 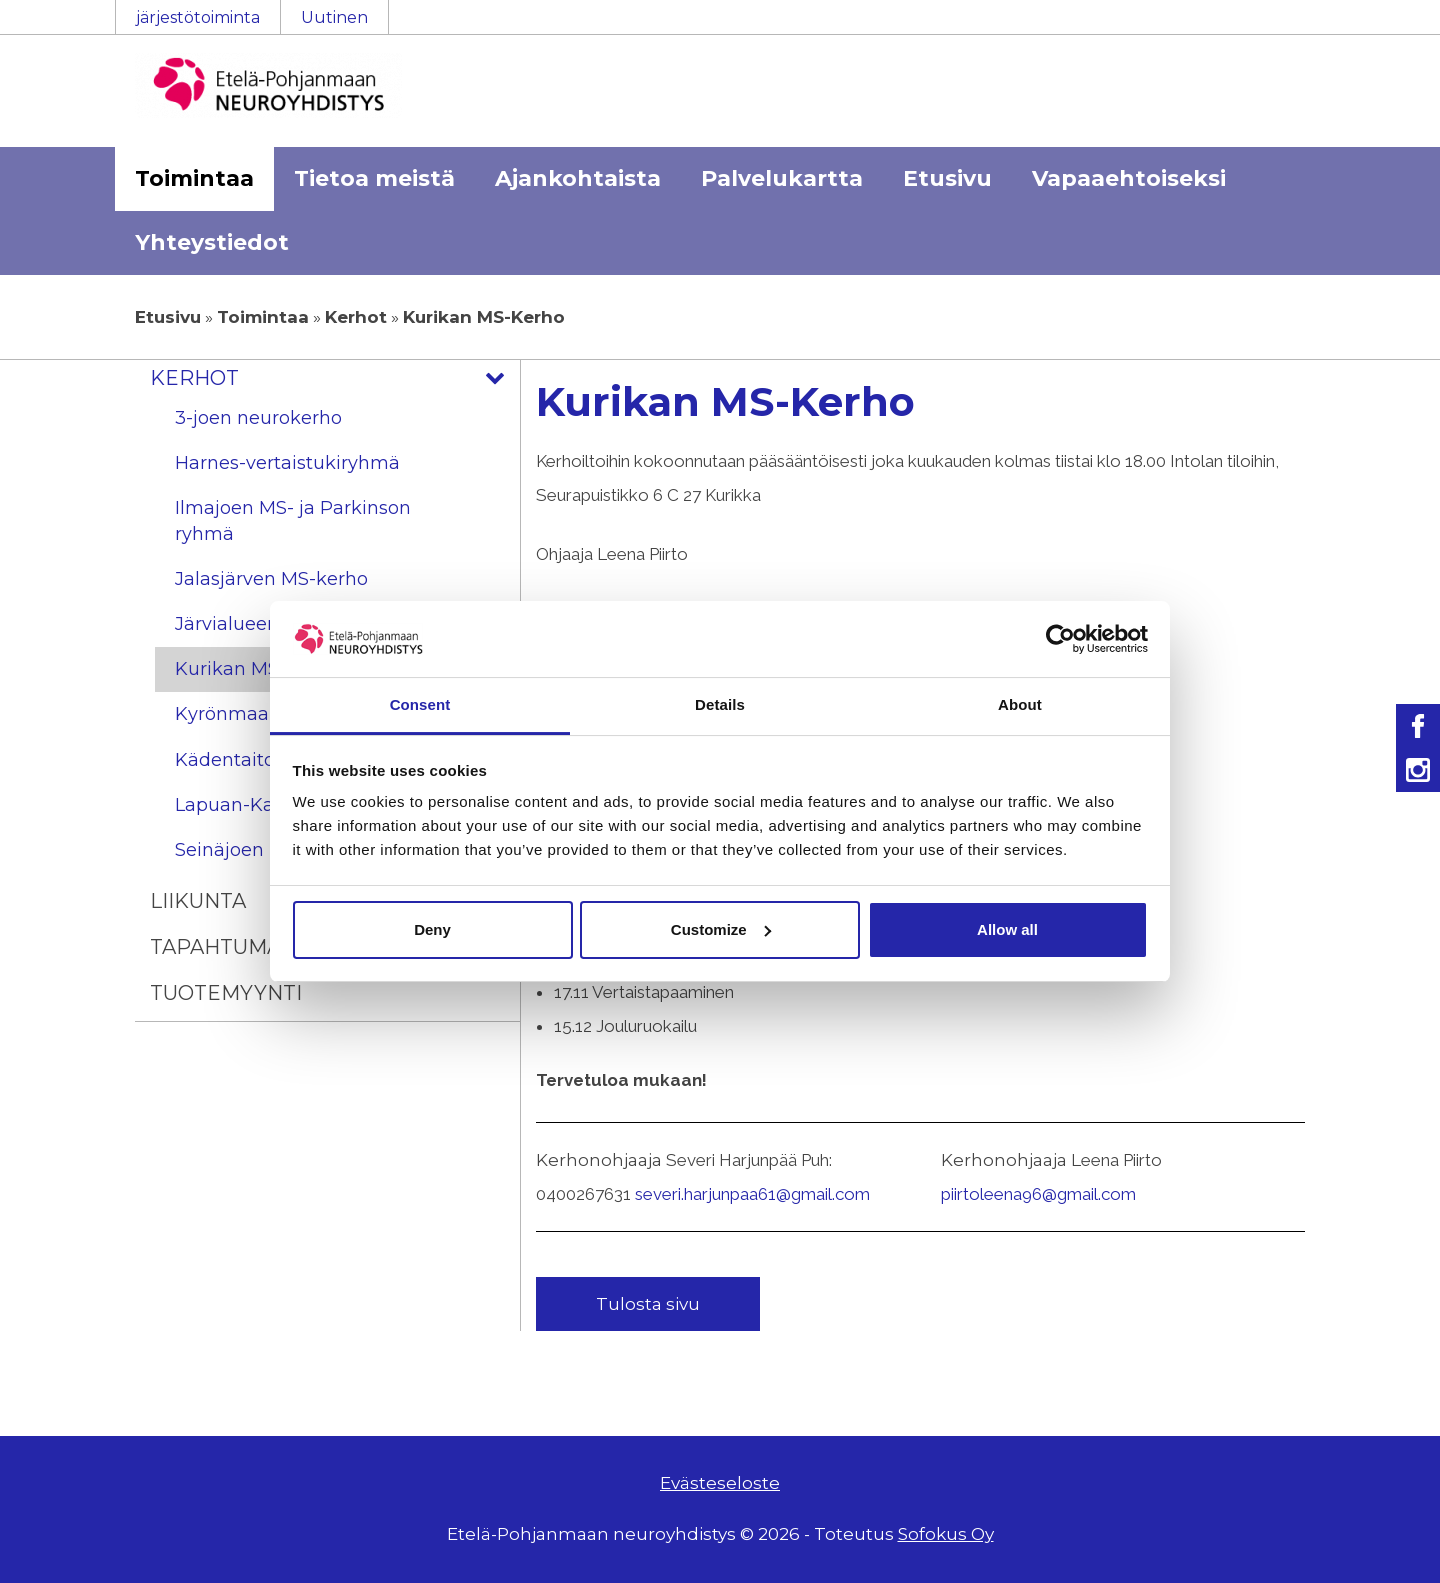 I want to click on Deny, so click(x=432, y=929).